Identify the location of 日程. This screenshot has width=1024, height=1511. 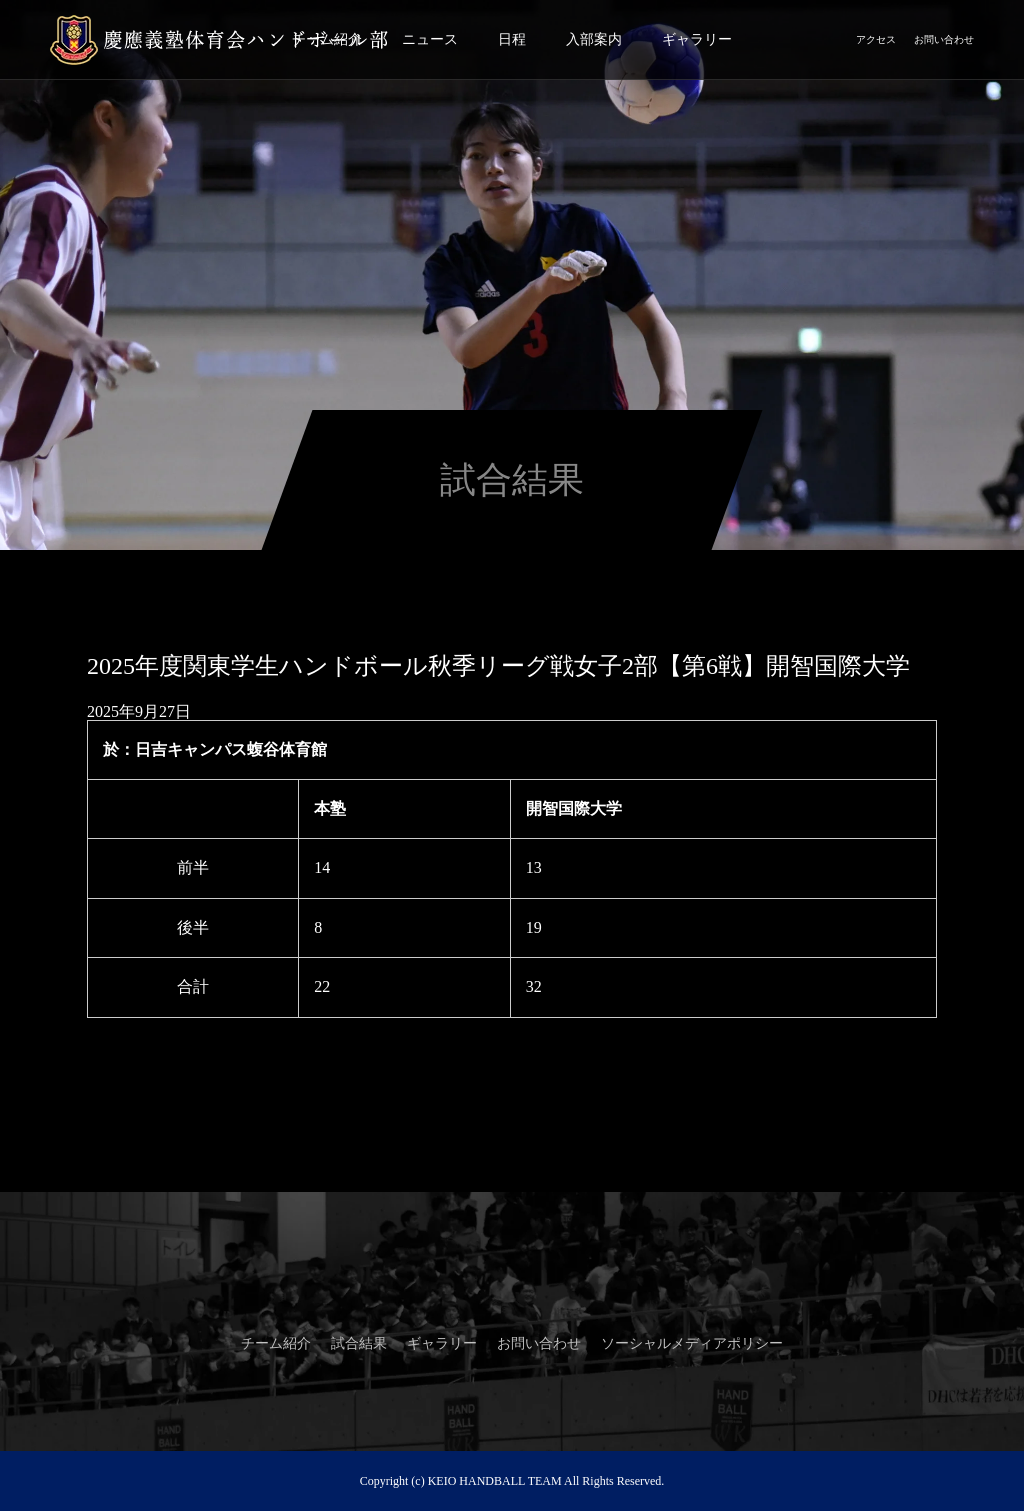
(512, 39).